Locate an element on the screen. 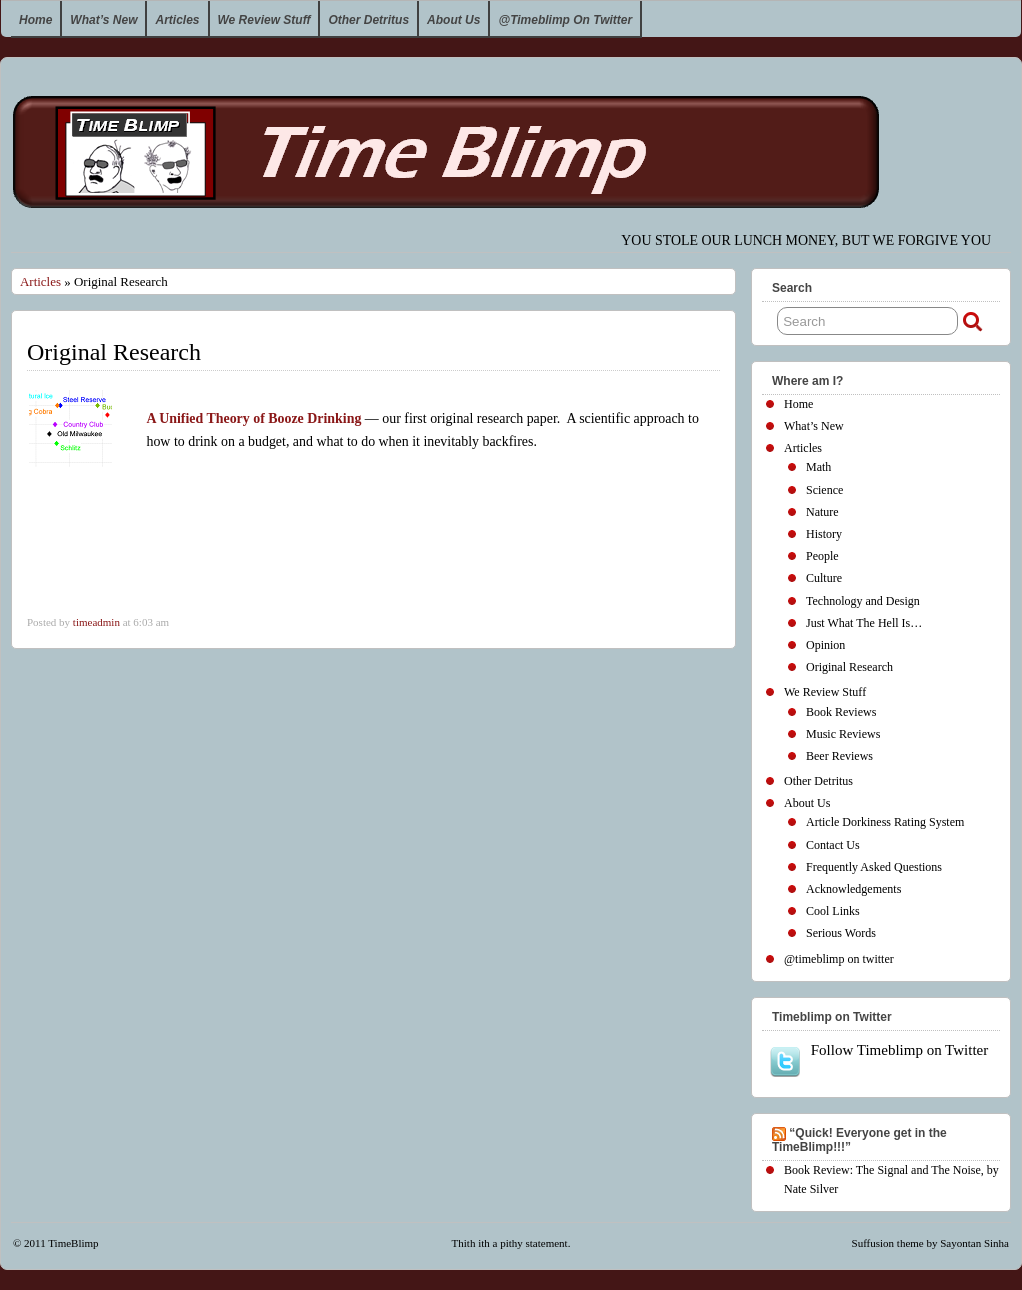 This screenshot has width=1022, height=1290. Other Detritus is located at coordinates (368, 20).